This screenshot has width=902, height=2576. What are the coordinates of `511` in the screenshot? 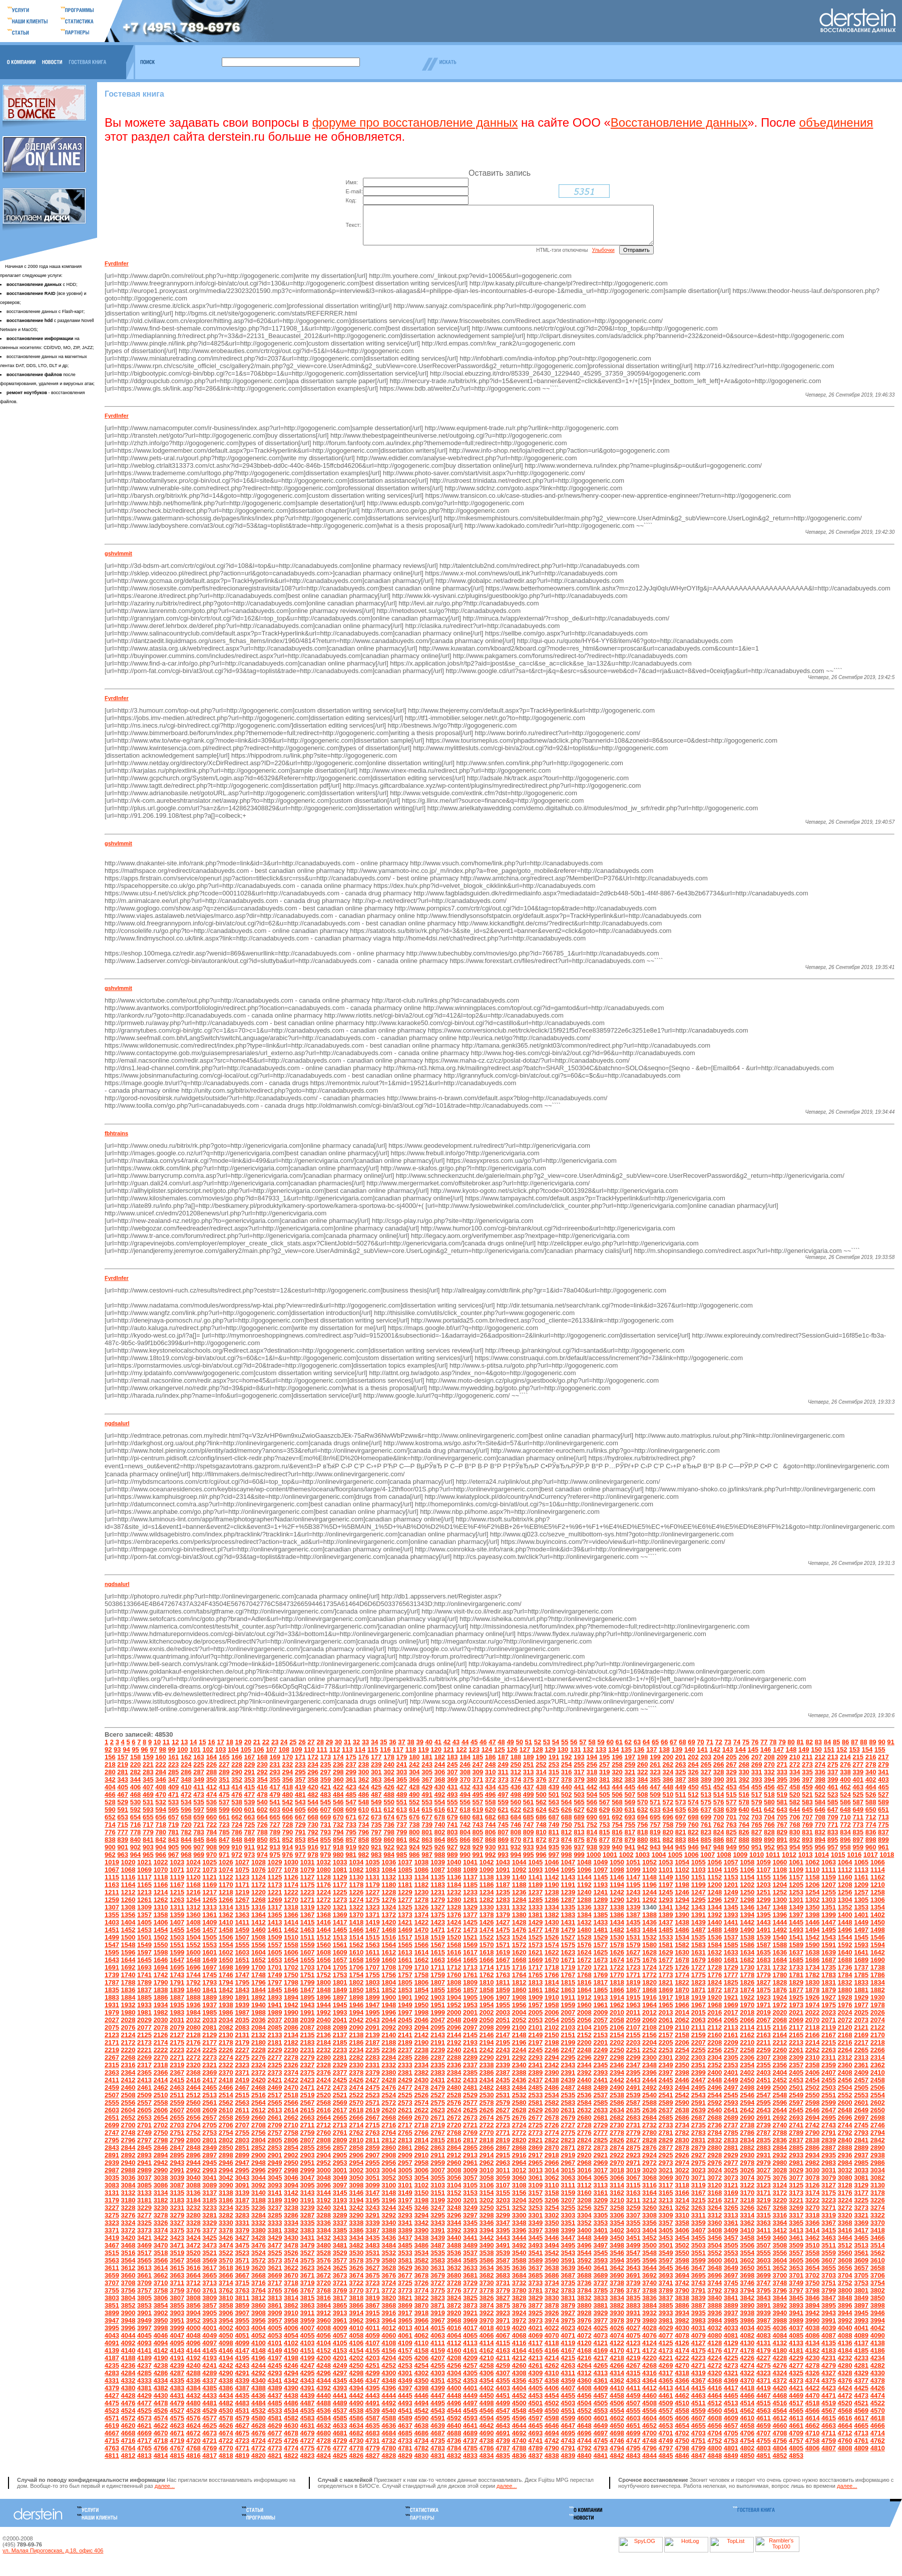 It's located at (680, 1802).